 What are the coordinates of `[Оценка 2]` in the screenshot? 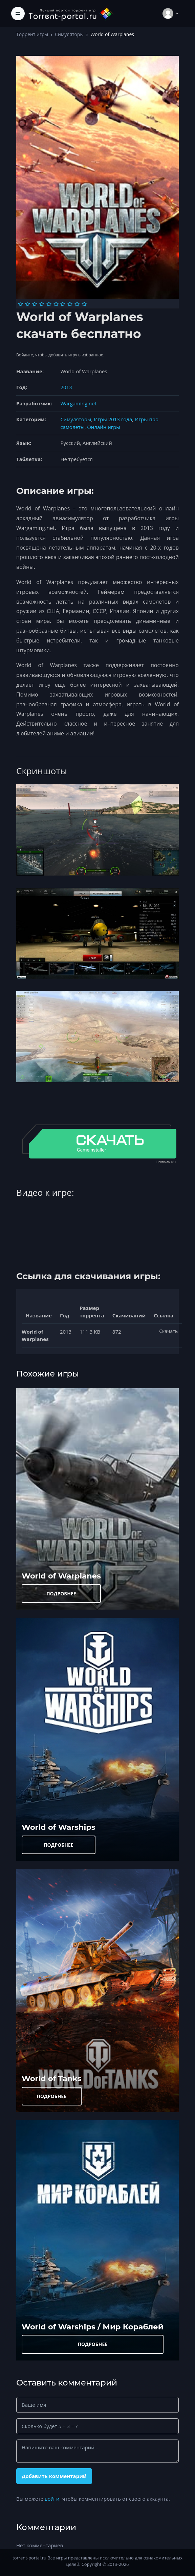 It's located at (27, 304).